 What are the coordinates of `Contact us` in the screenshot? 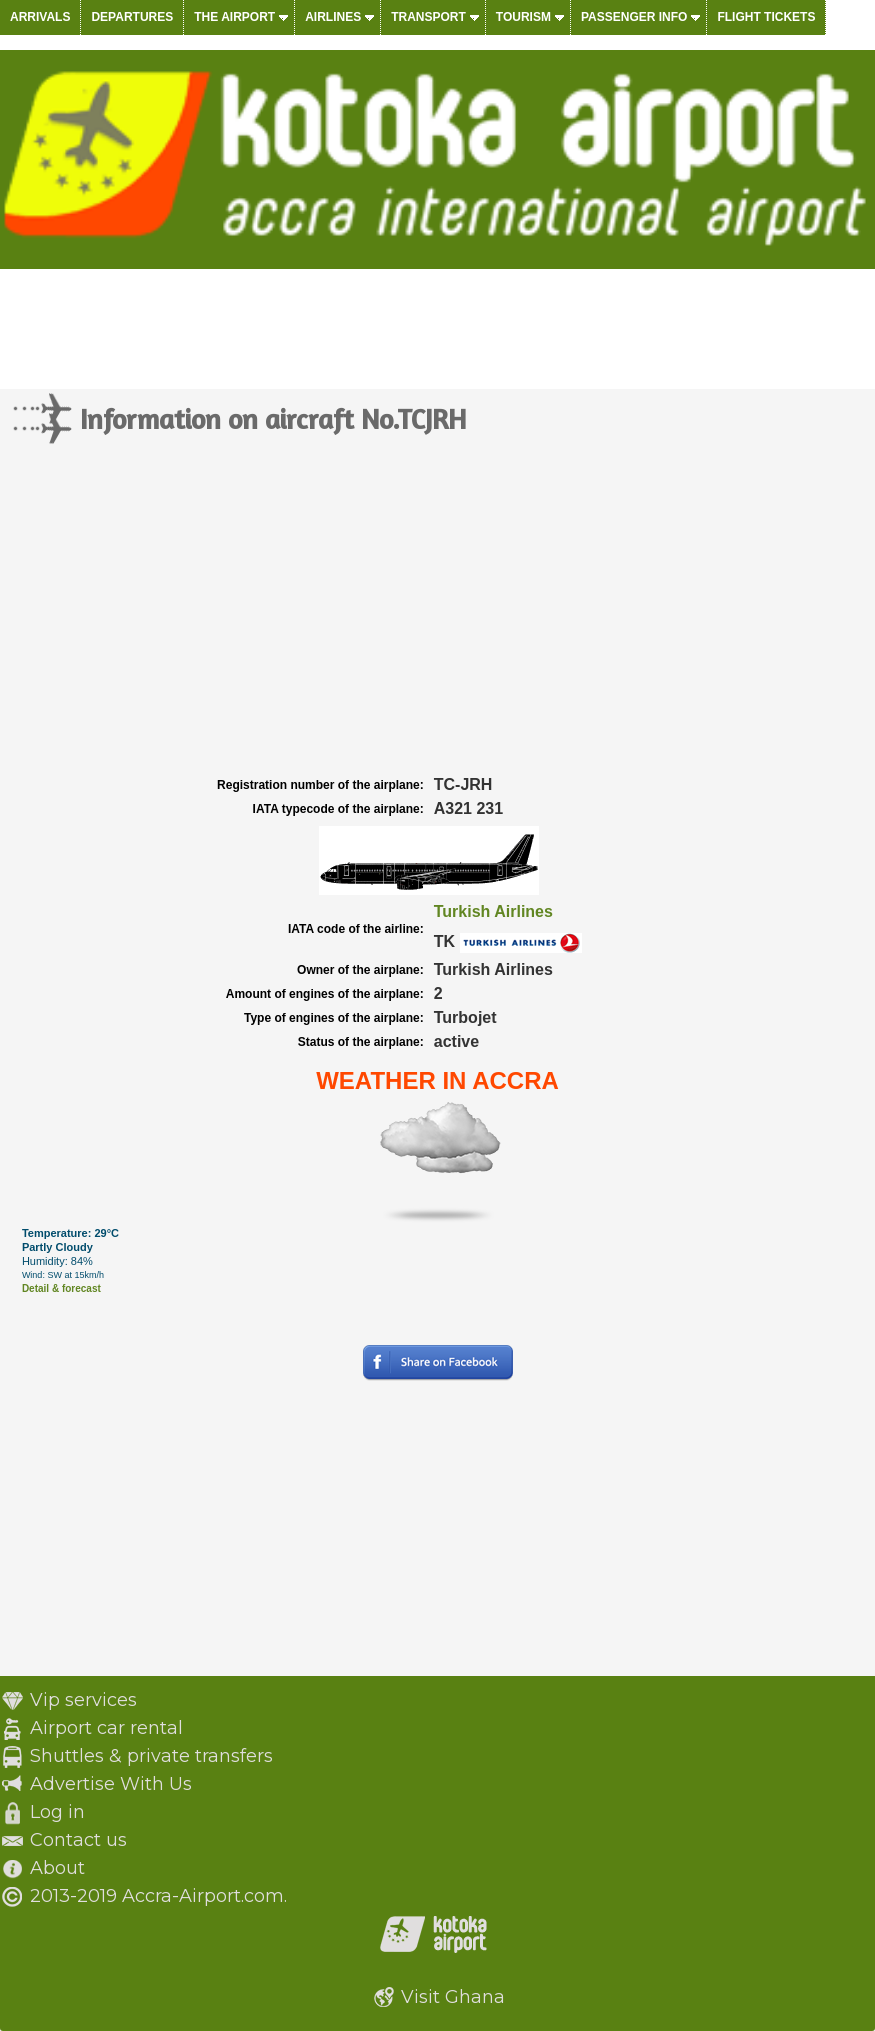 It's located at (78, 1840).